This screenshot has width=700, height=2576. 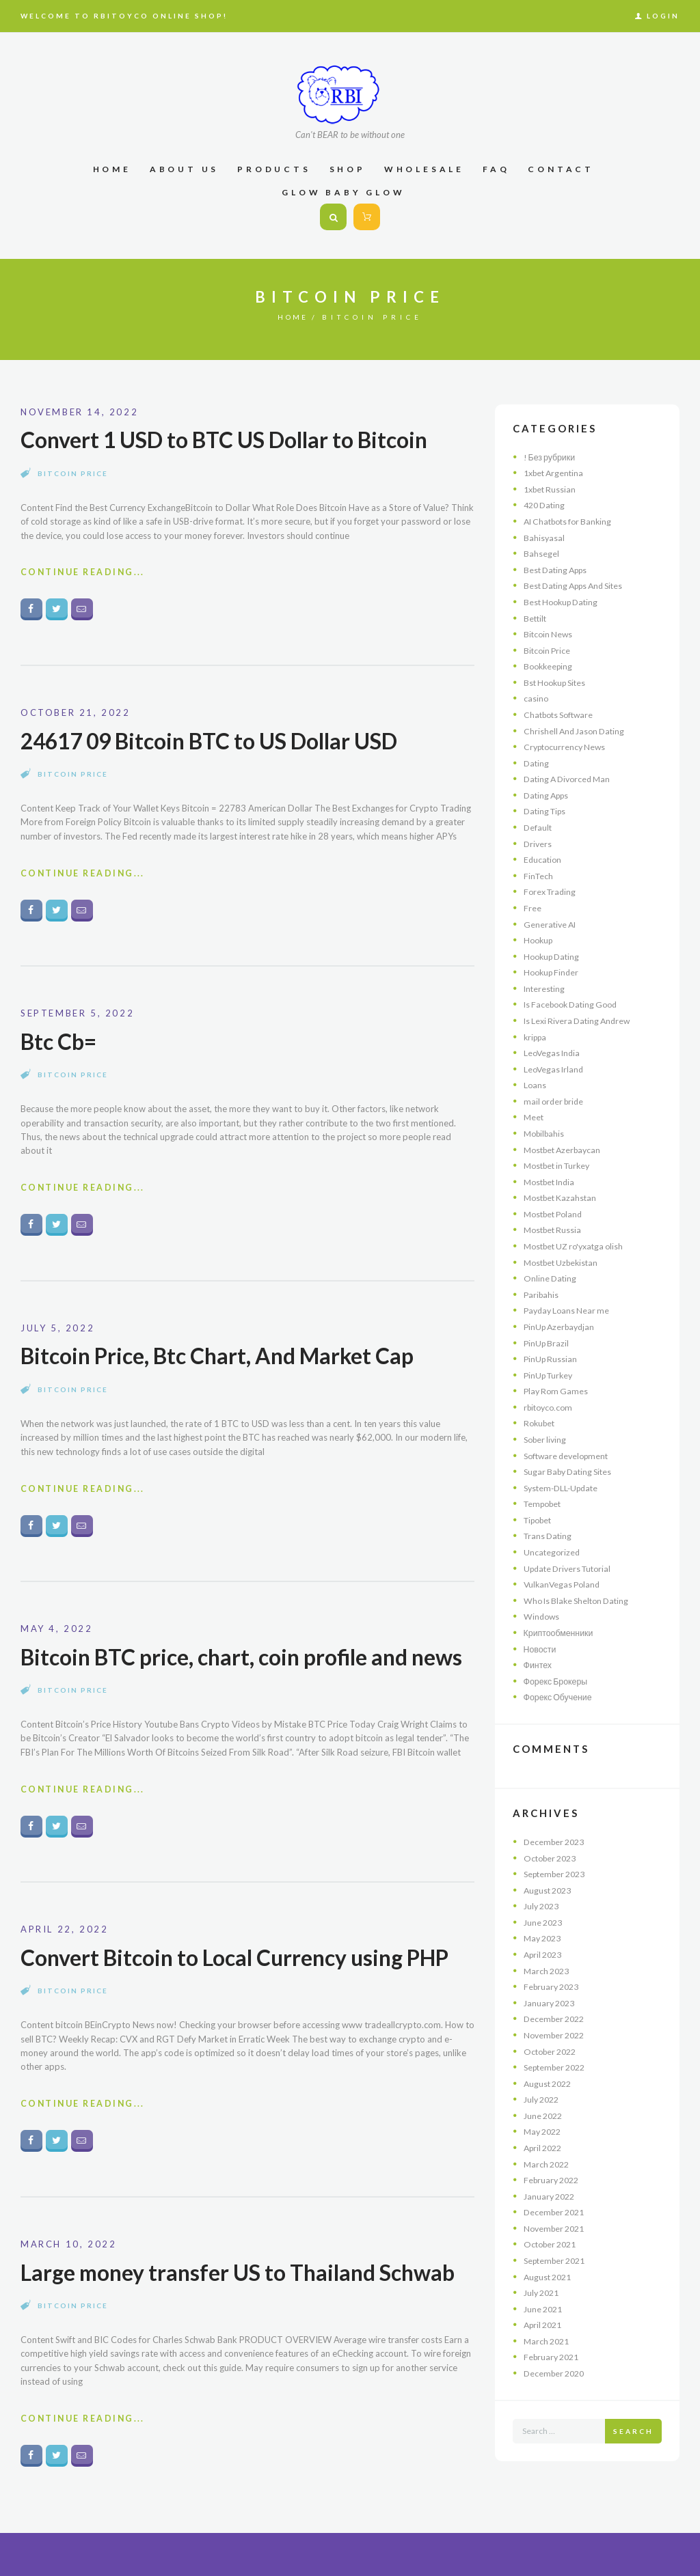 I want to click on Education, so click(x=543, y=859).